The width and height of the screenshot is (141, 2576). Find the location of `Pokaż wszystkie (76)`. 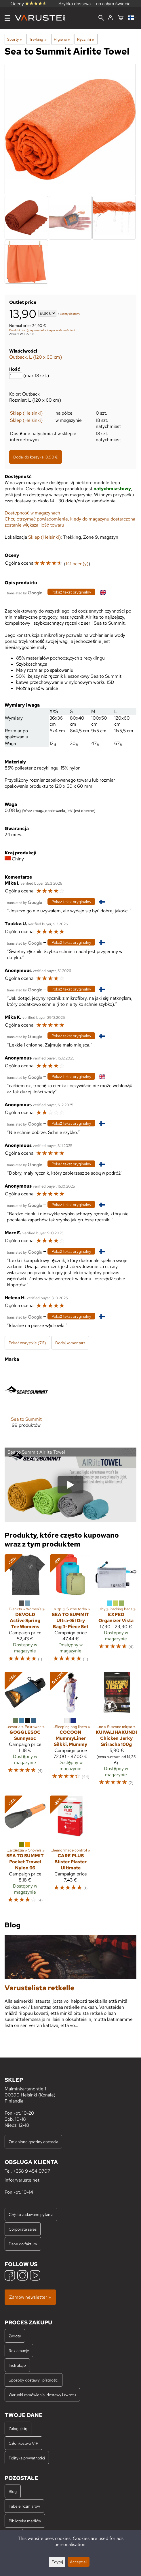

Pokaż wszystkie (76) is located at coordinates (27, 1342).